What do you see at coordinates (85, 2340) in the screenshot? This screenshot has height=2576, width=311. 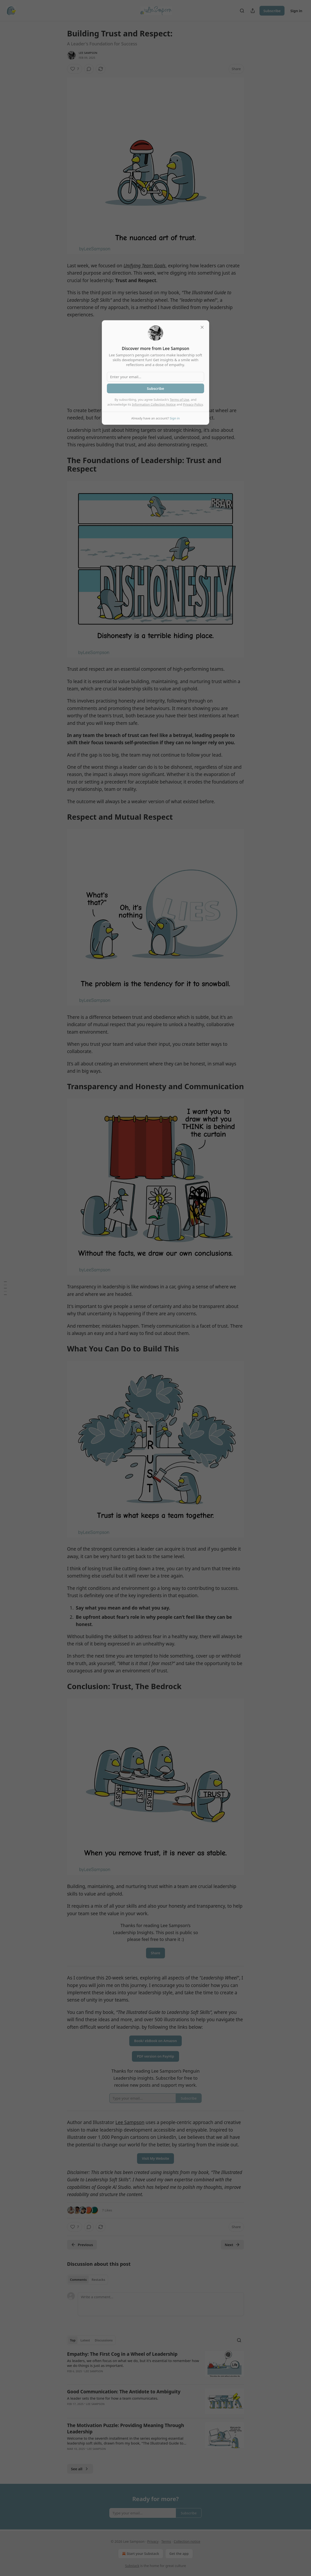 I see `Latest [tab]` at bounding box center [85, 2340].